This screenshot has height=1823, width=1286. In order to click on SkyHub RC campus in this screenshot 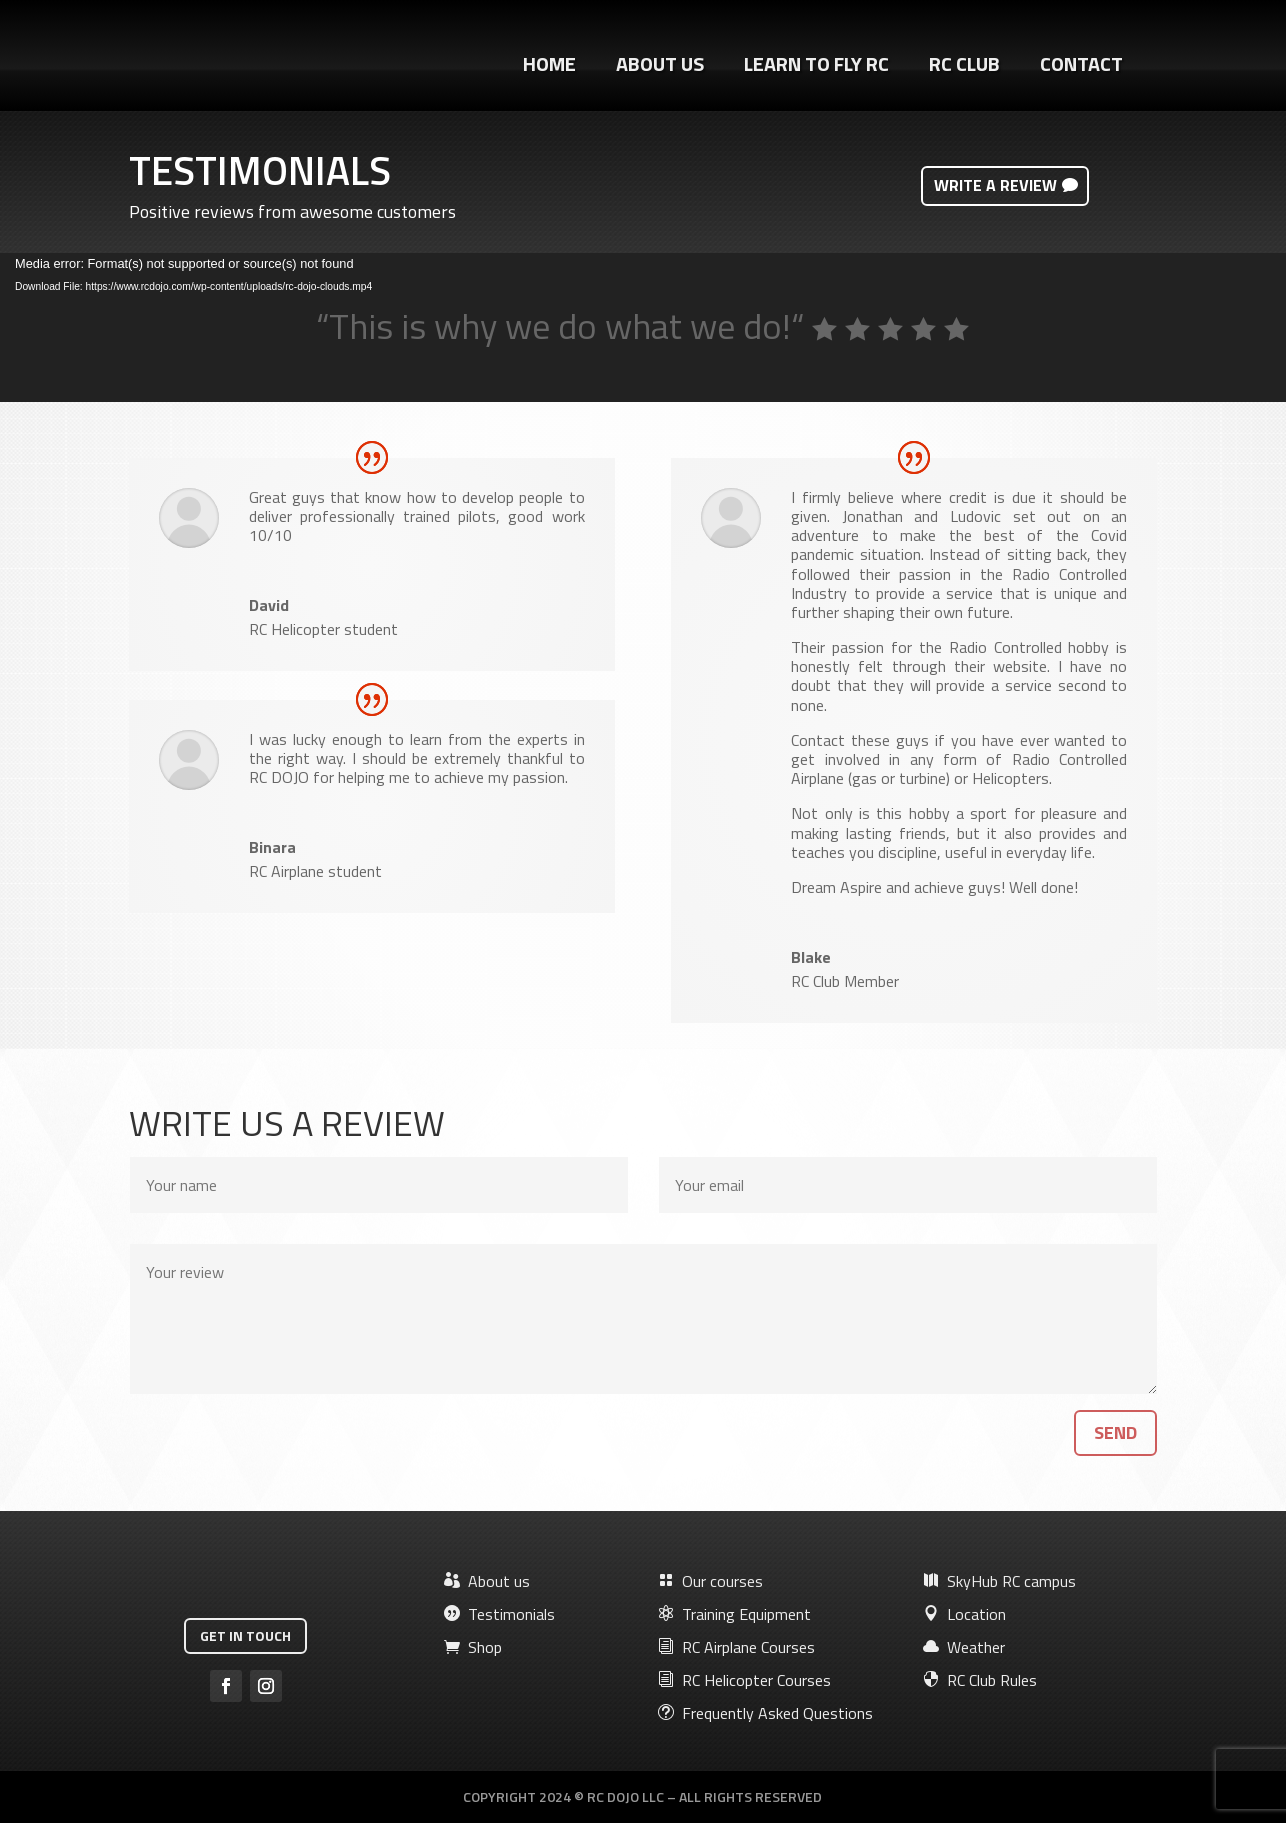, I will do `click(999, 1581)`.